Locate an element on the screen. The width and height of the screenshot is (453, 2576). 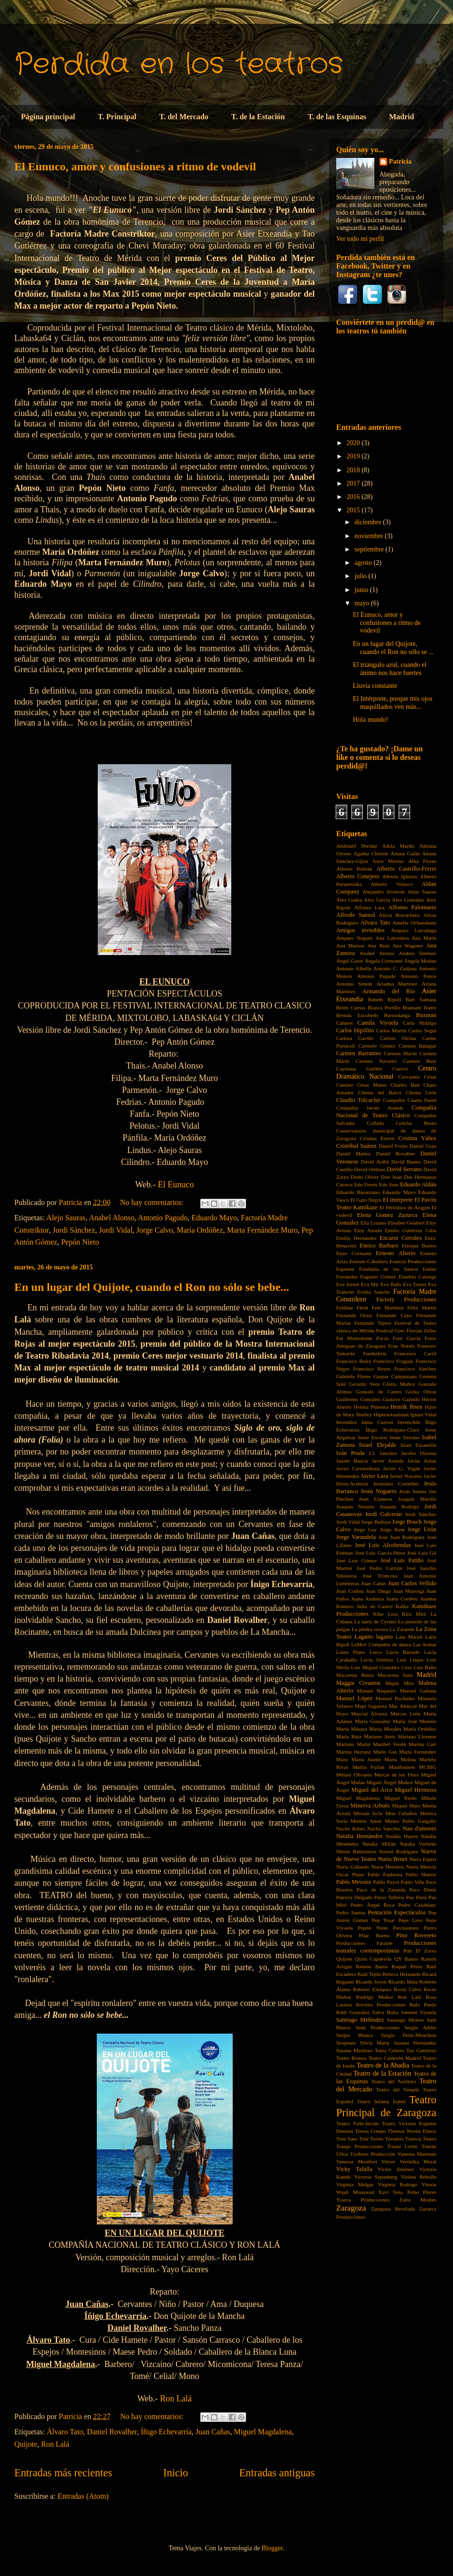
El intérprete is located at coordinates (398, 1199).